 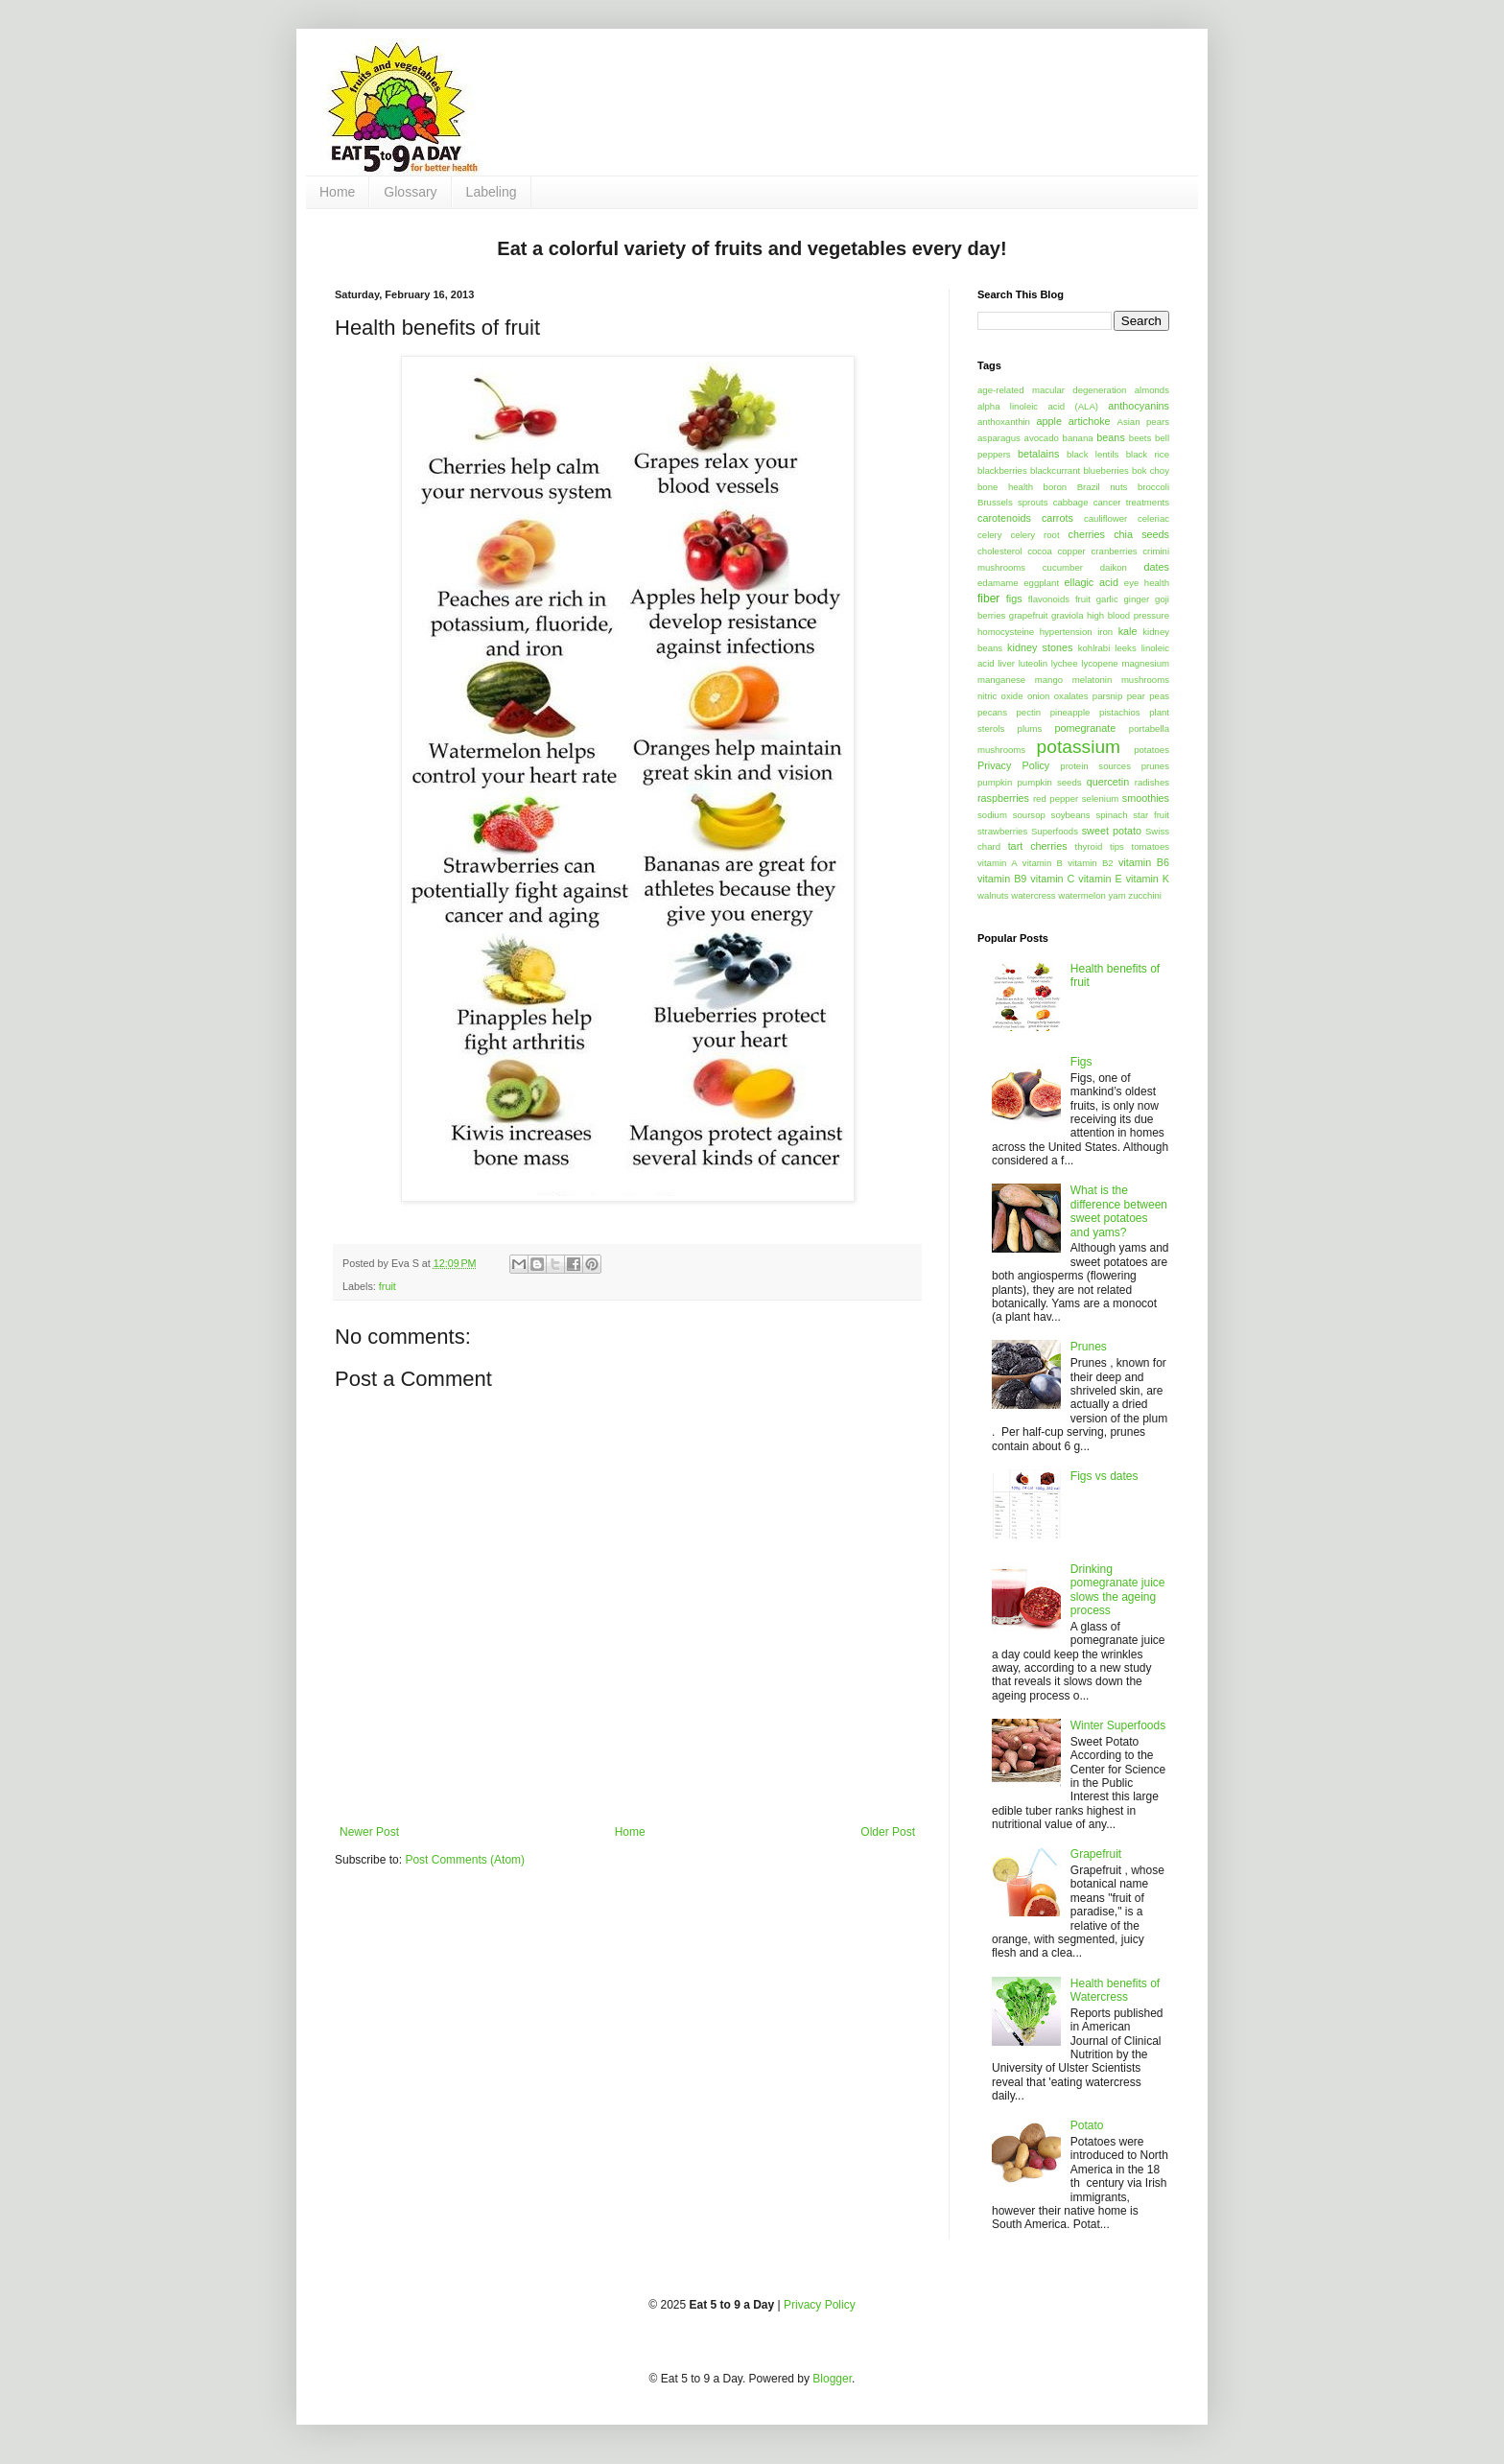 What do you see at coordinates (1095, 766) in the screenshot?
I see `protein sources` at bounding box center [1095, 766].